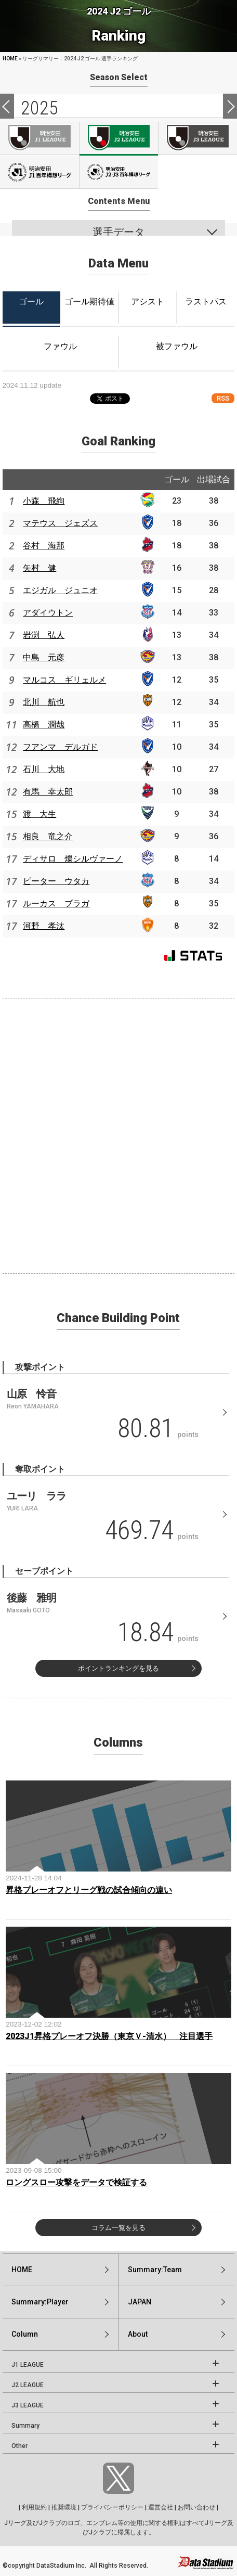 The image size is (237, 2576). I want to click on マルコス ギリェルメ, so click(64, 680).